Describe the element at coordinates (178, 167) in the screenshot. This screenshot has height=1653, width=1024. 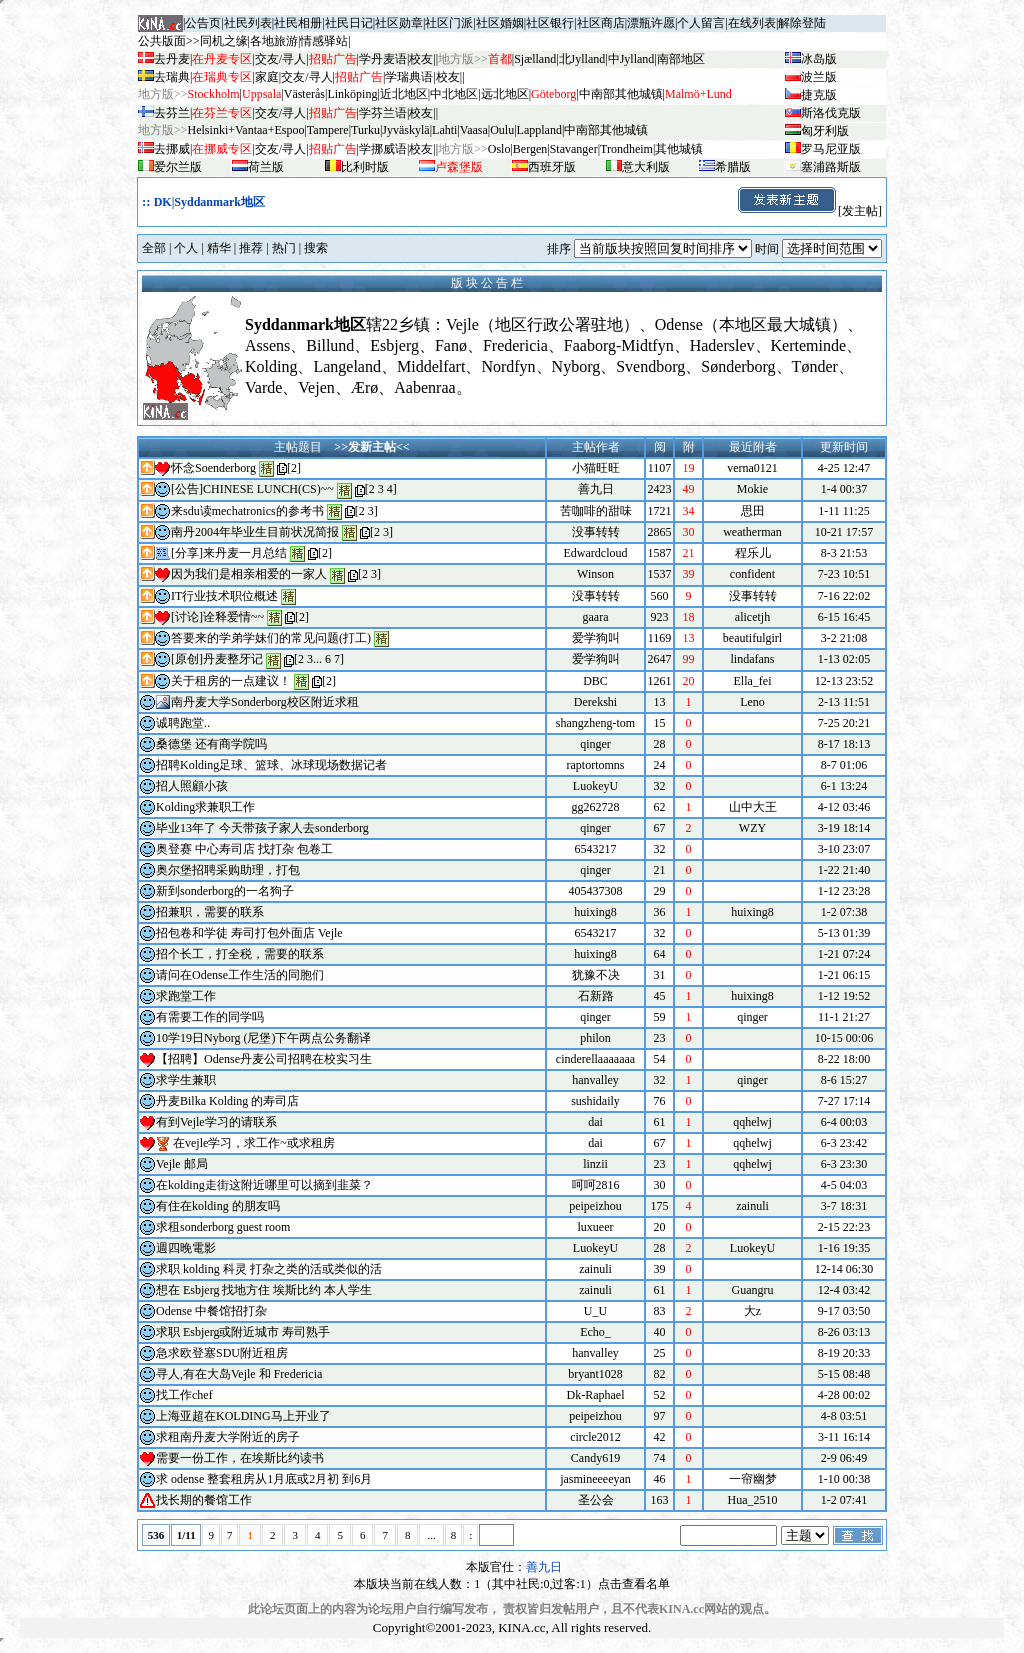
I see `爱尔兰版` at that location.